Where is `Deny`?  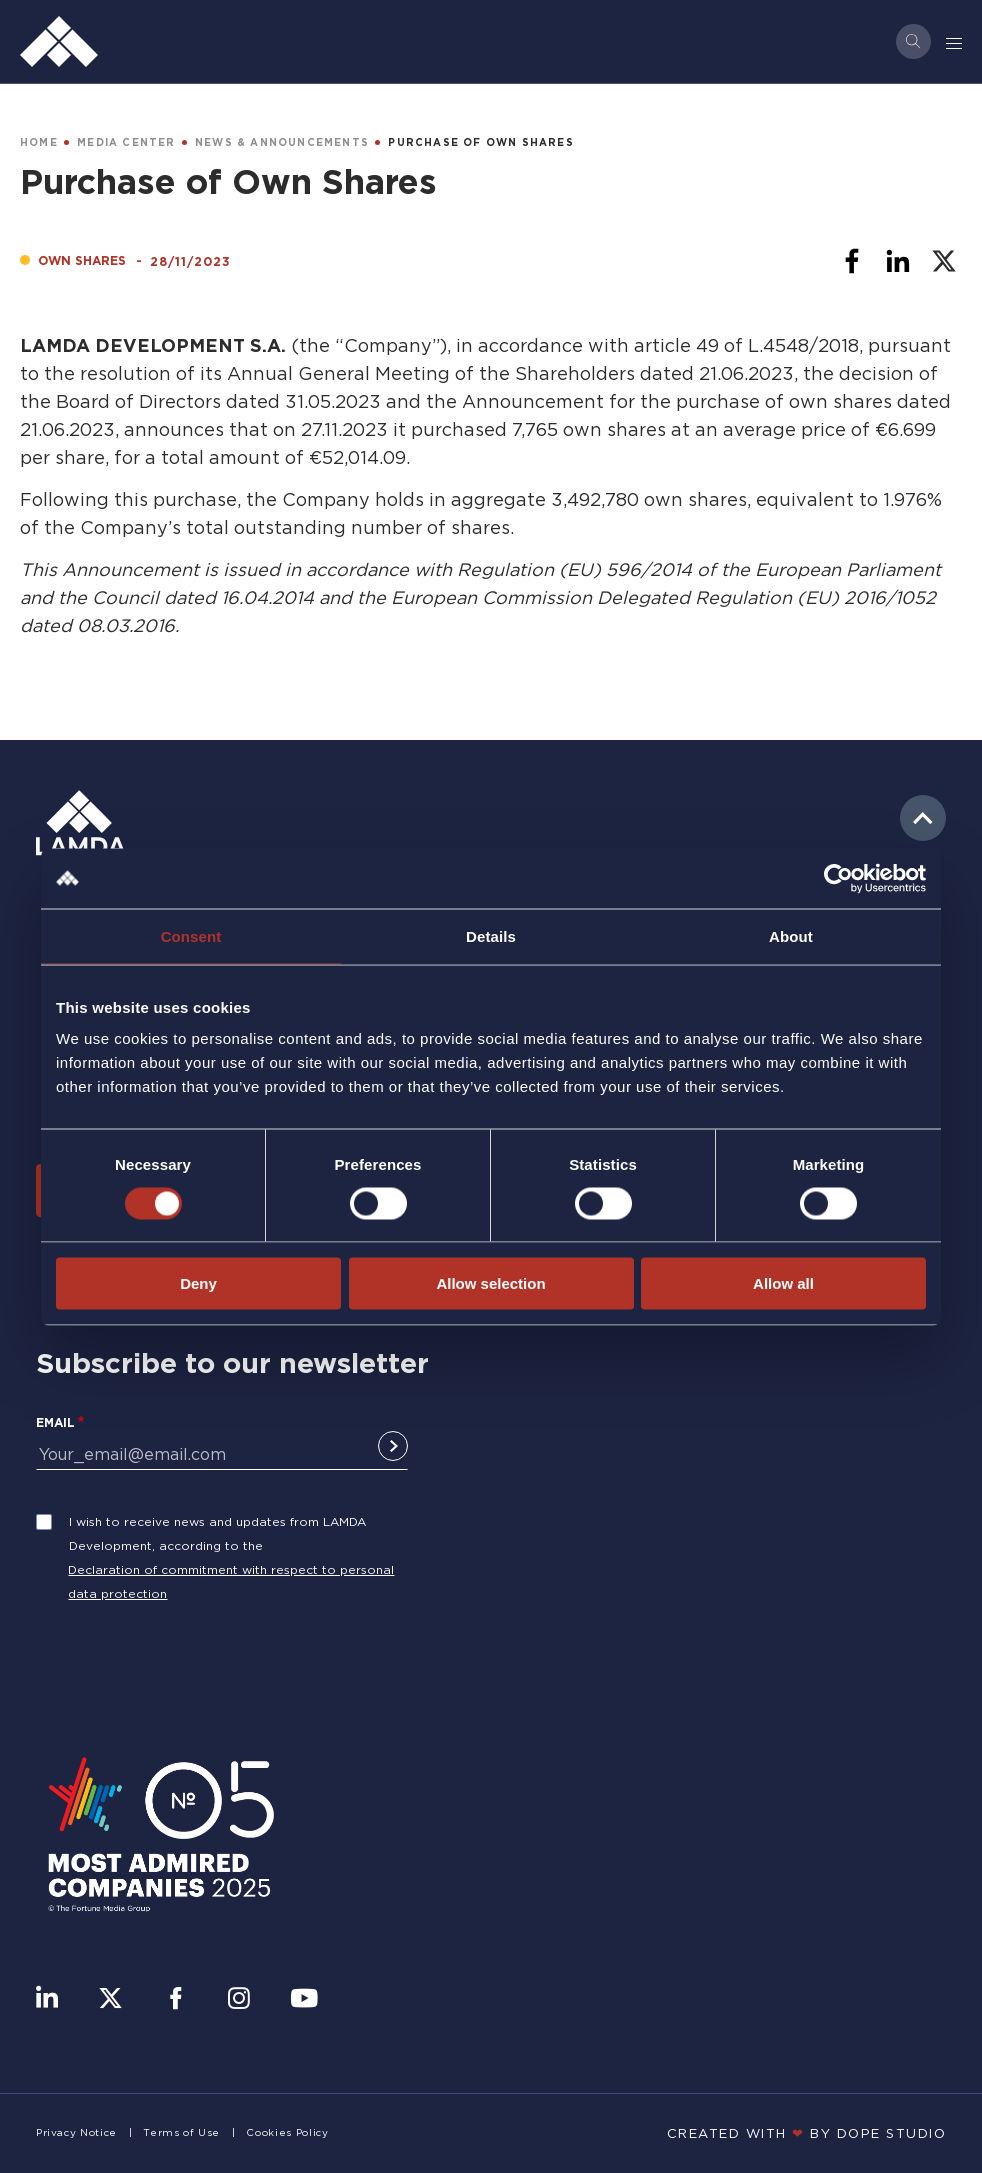
Deny is located at coordinates (198, 1283).